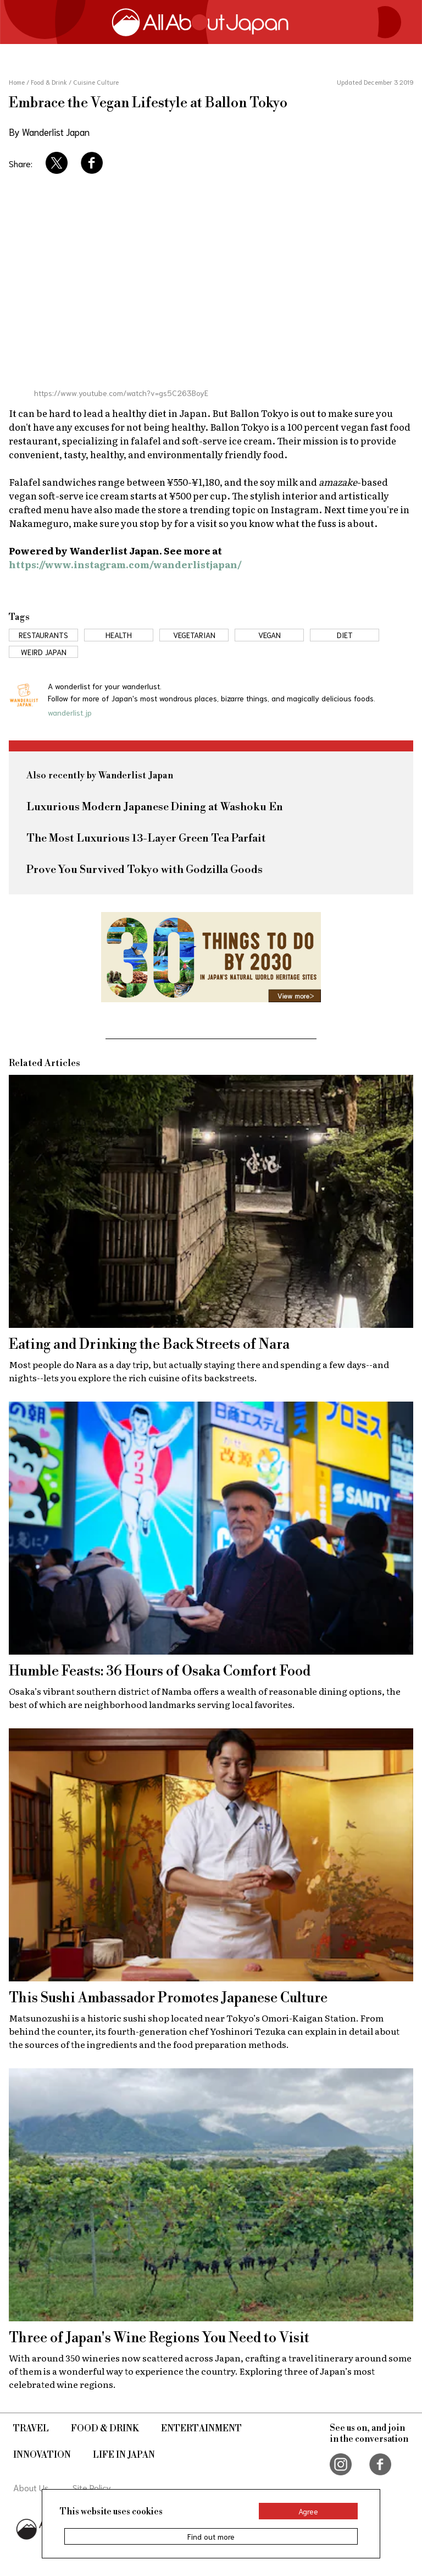 The image size is (422, 2576). I want to click on https://www.instagram.com/wanderlistjapan/, so click(125, 564).